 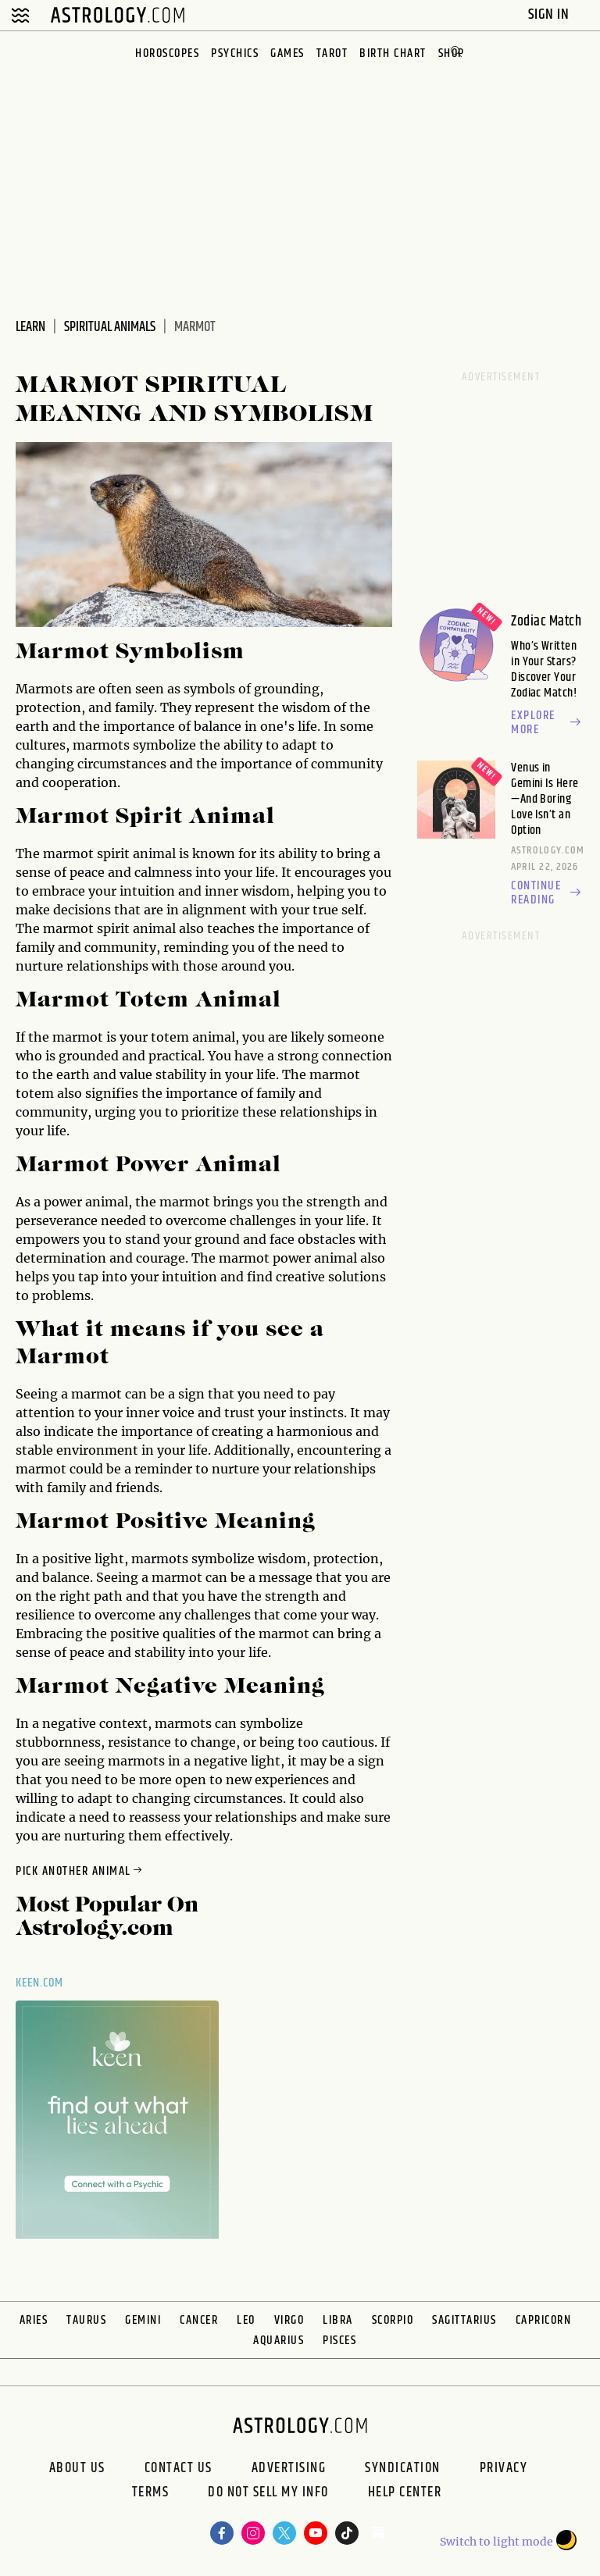 What do you see at coordinates (338, 2320) in the screenshot?
I see `Libra` at bounding box center [338, 2320].